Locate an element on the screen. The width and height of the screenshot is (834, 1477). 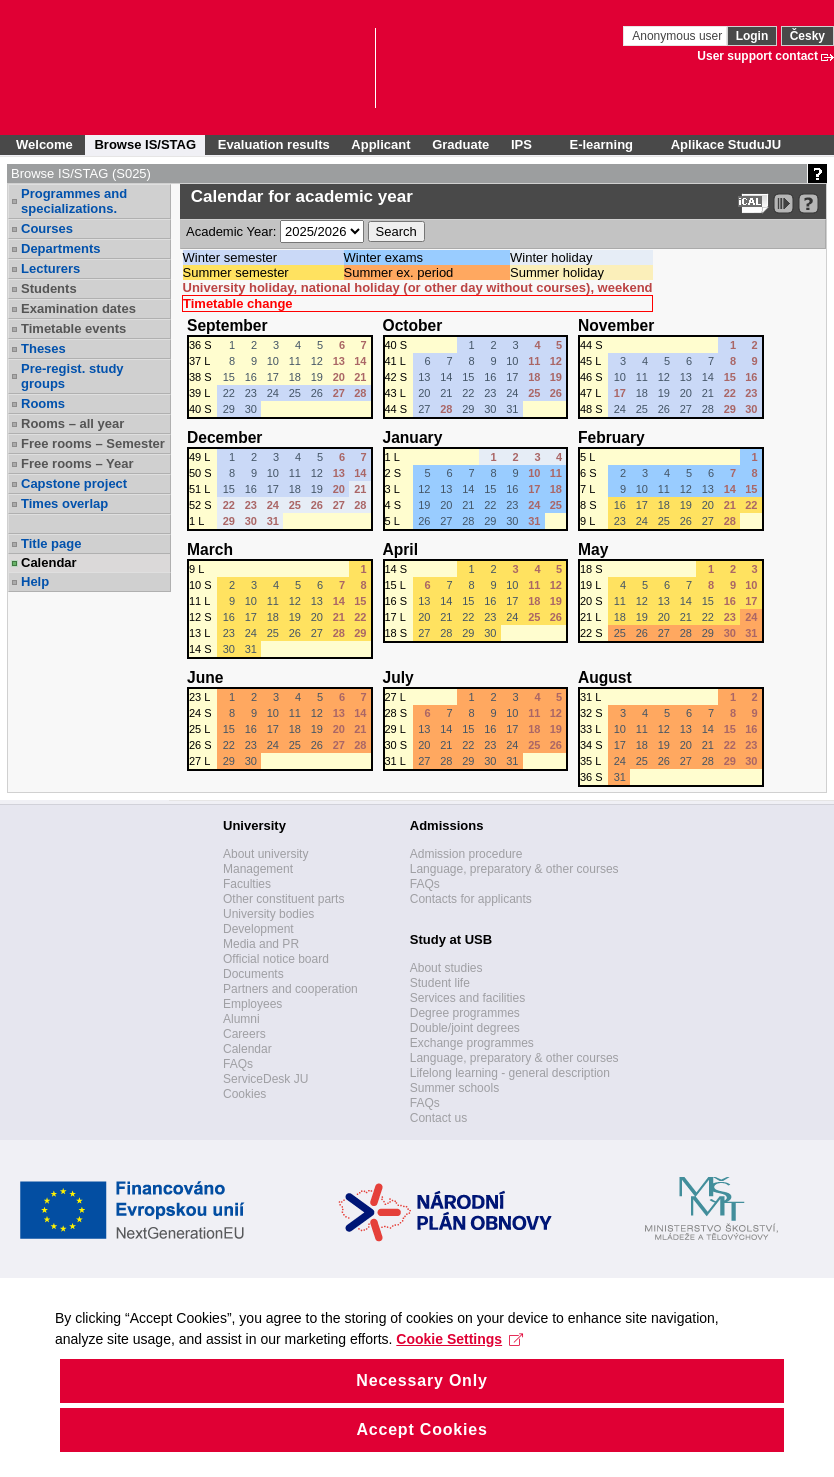
Free rooms – Semester is located at coordinates (93, 443).